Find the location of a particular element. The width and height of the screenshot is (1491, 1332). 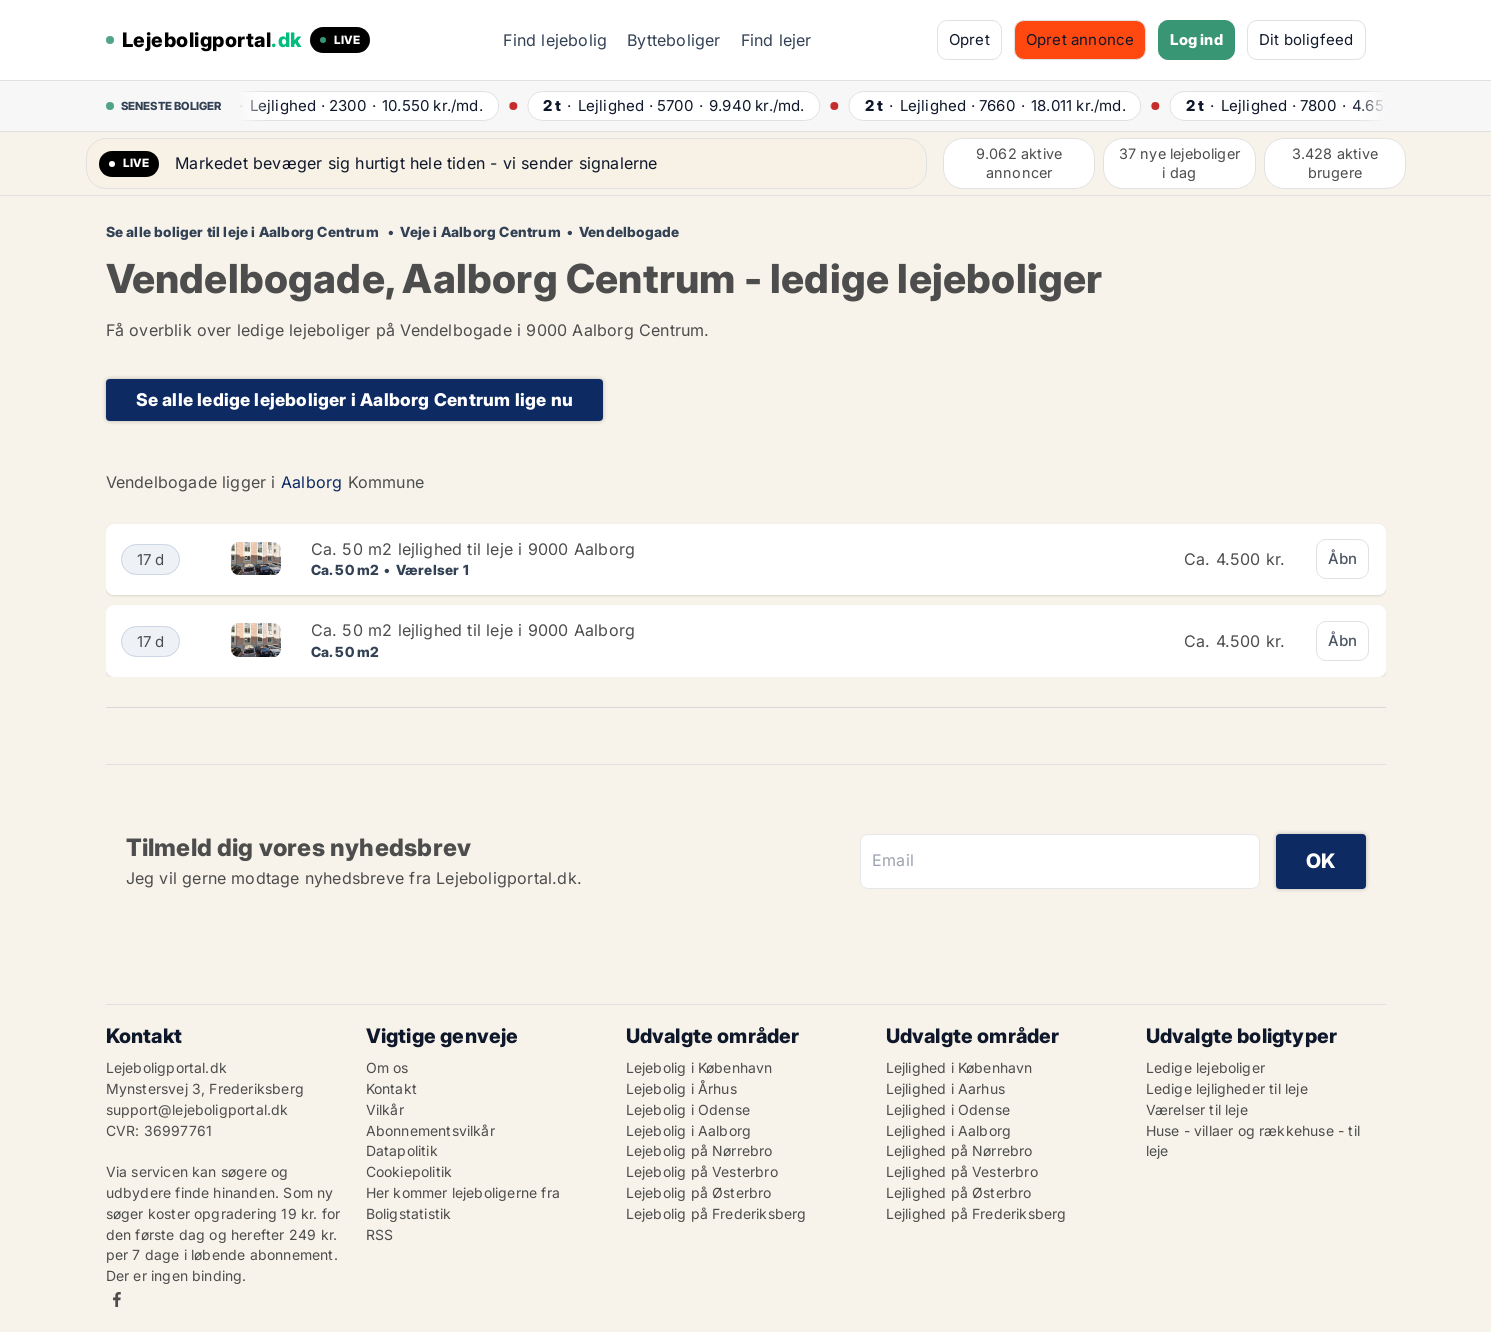

Boligstatistik is located at coordinates (409, 1213).